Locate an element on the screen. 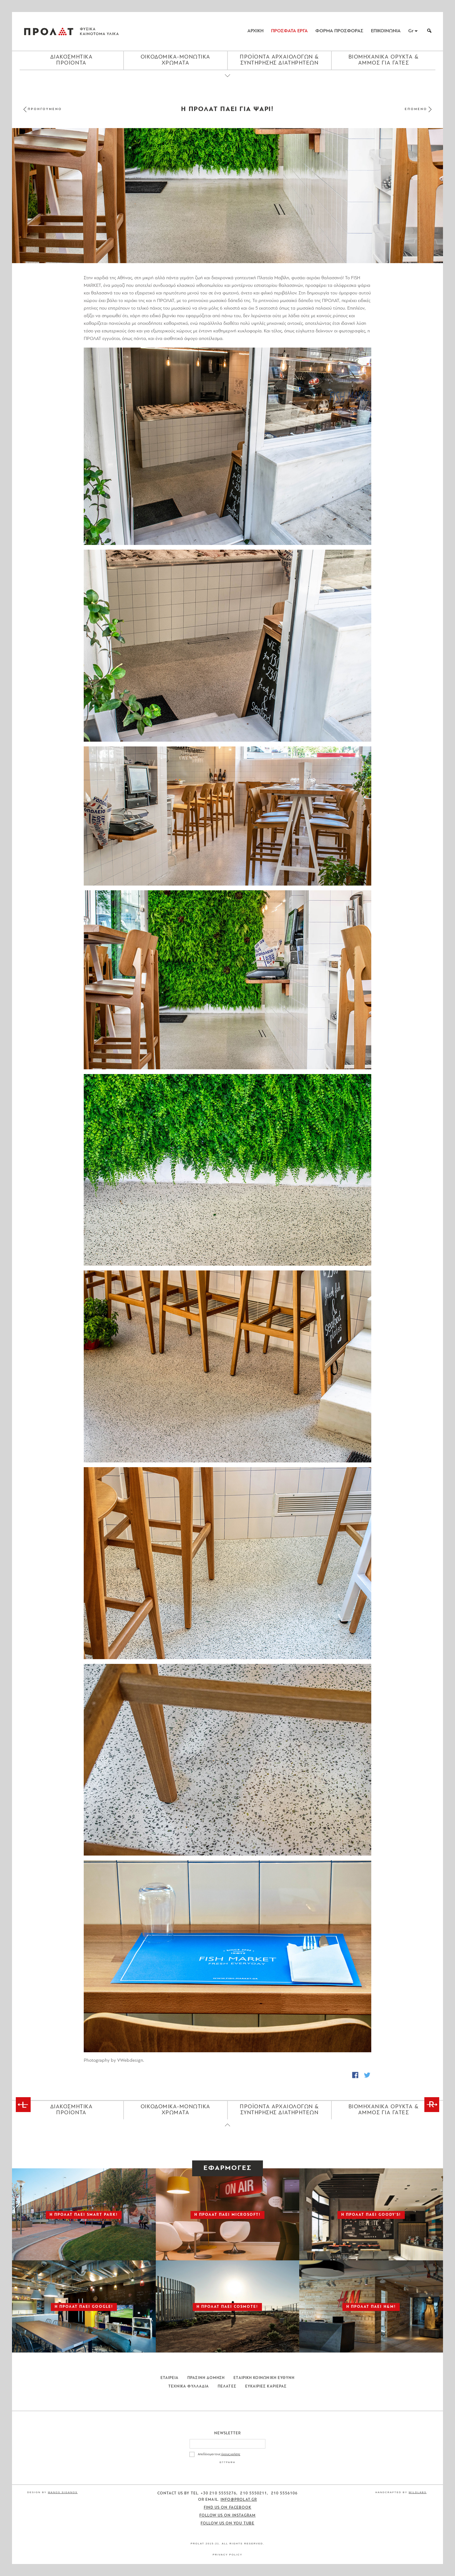 This screenshot has height=2576, width=455. info@prolat.gr is located at coordinates (239, 2500).